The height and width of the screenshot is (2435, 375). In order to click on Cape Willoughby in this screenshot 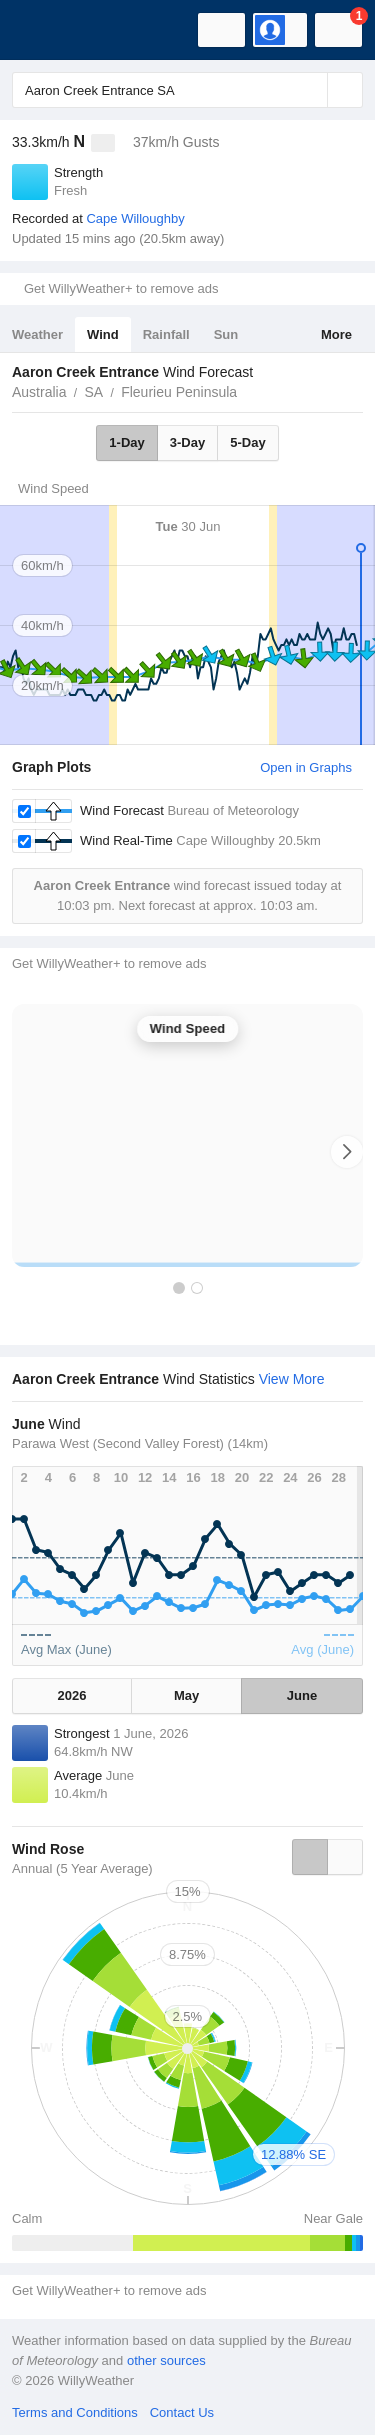, I will do `click(135, 218)`.